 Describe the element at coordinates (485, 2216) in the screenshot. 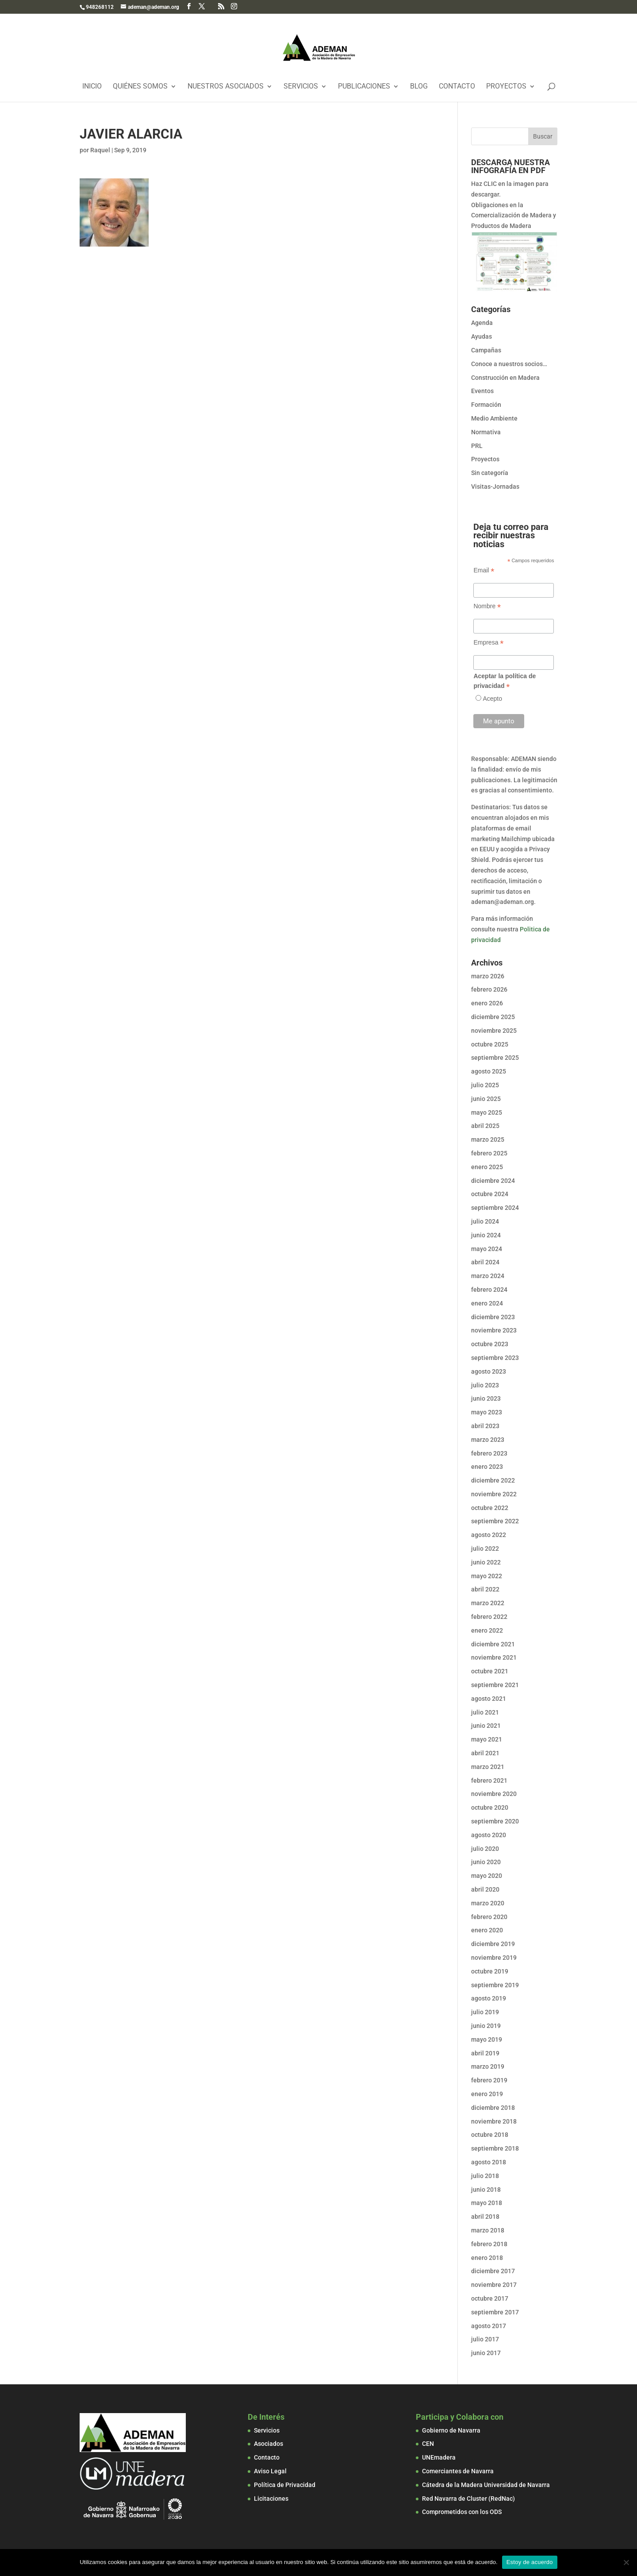

I see `abril 2018` at that location.